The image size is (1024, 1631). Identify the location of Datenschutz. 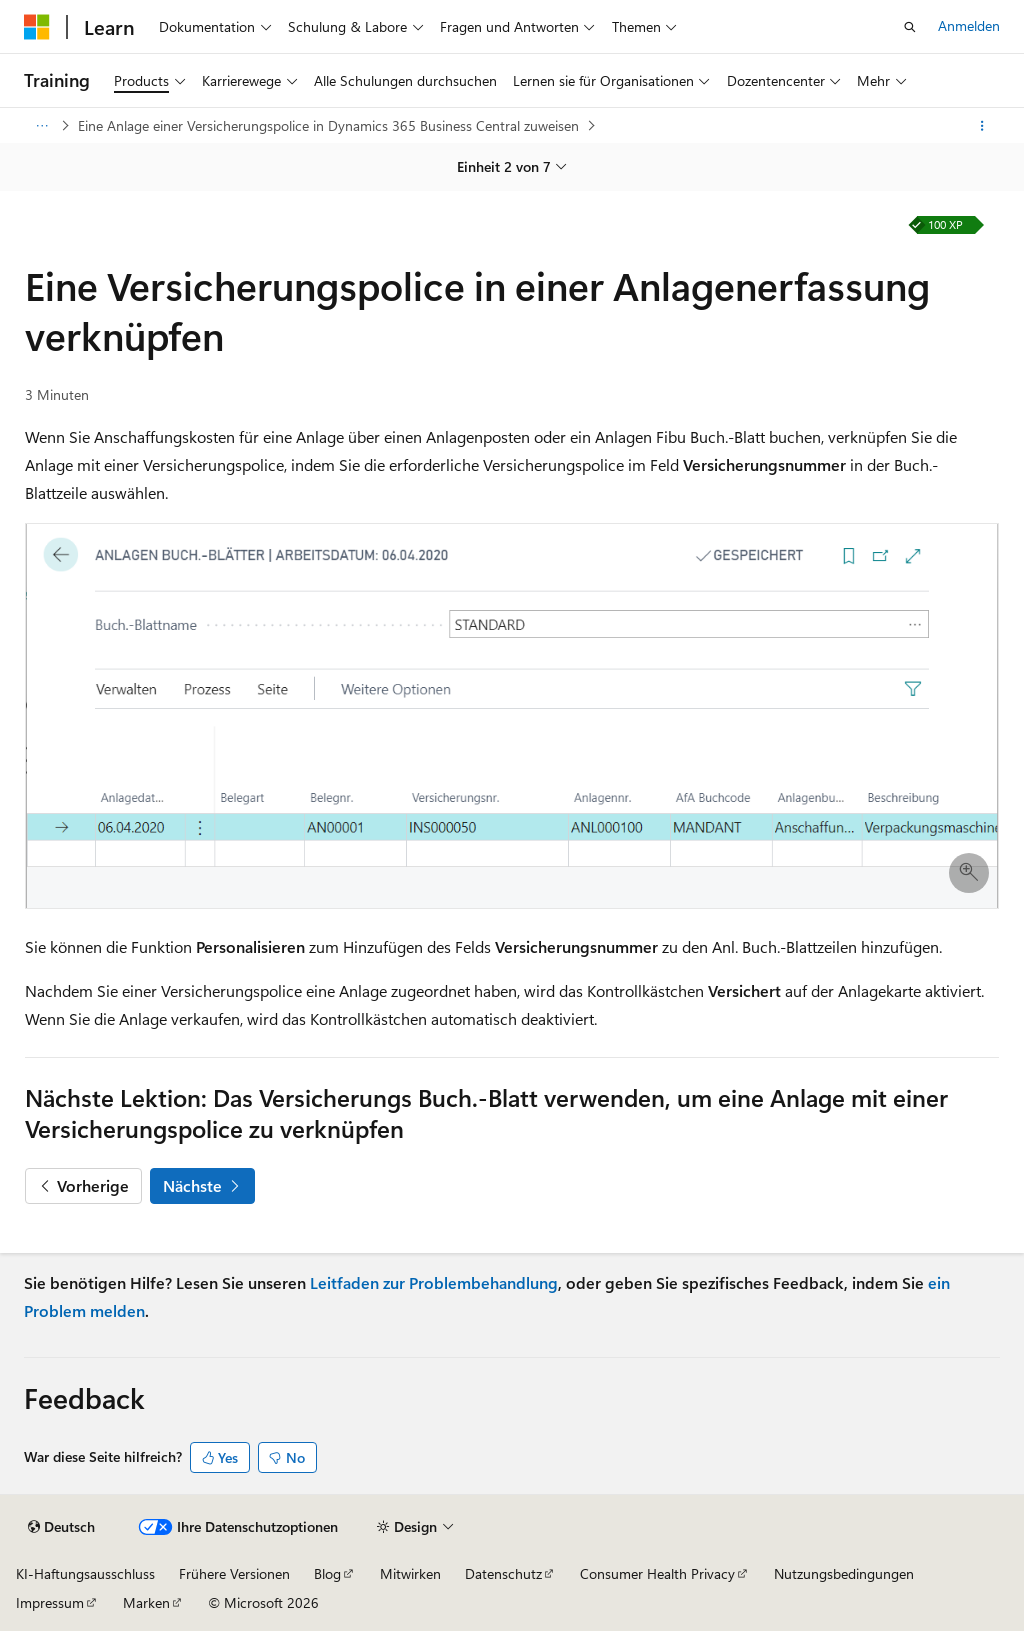
(503, 1573).